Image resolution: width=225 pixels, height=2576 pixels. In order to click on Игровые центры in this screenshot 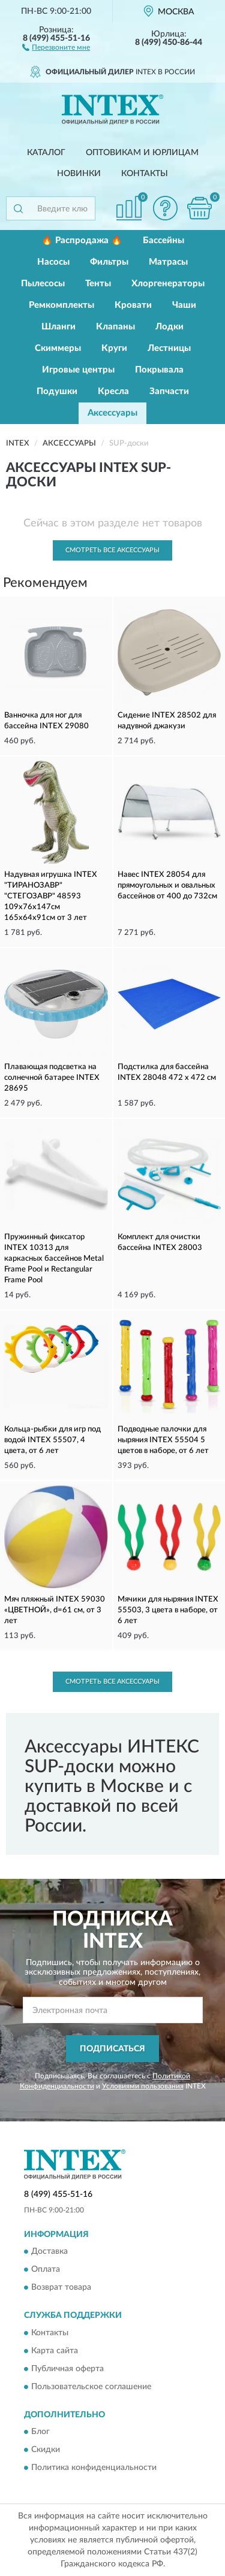, I will do `click(78, 369)`.